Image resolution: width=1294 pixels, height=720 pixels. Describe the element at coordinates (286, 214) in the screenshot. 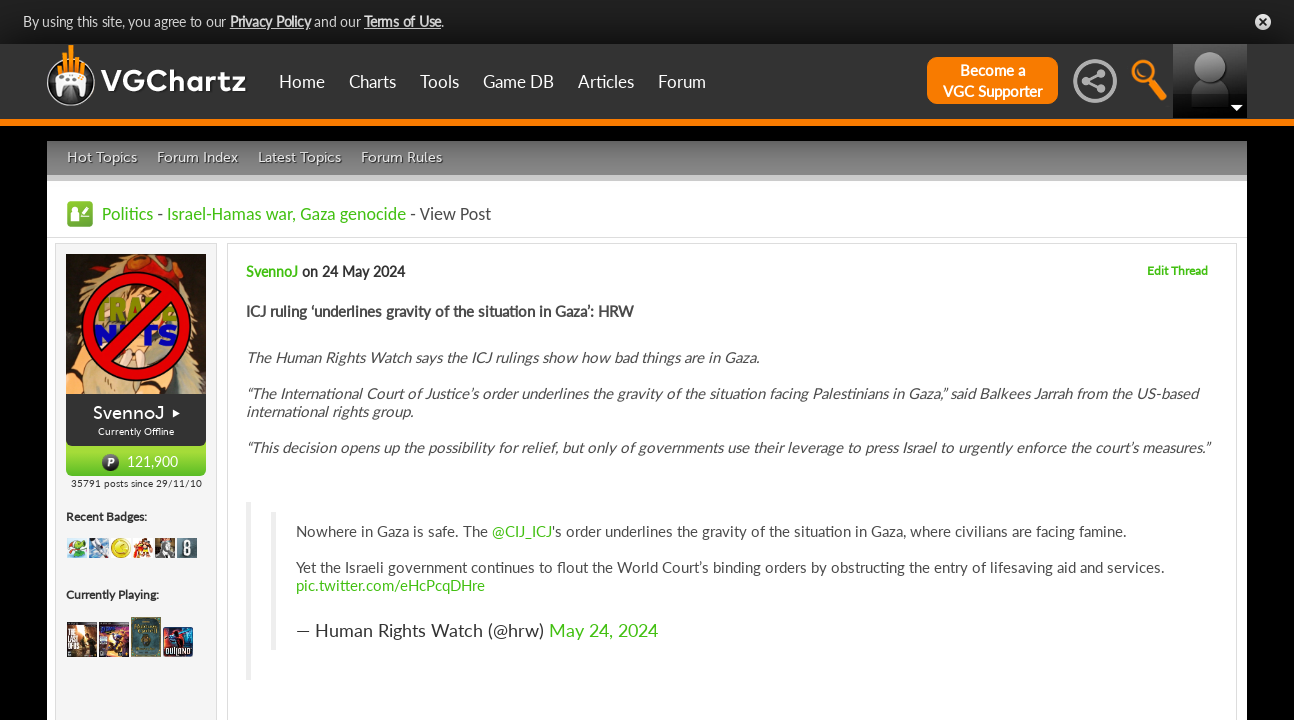

I see `Israel-Hamas war, Gaza genocide` at that location.